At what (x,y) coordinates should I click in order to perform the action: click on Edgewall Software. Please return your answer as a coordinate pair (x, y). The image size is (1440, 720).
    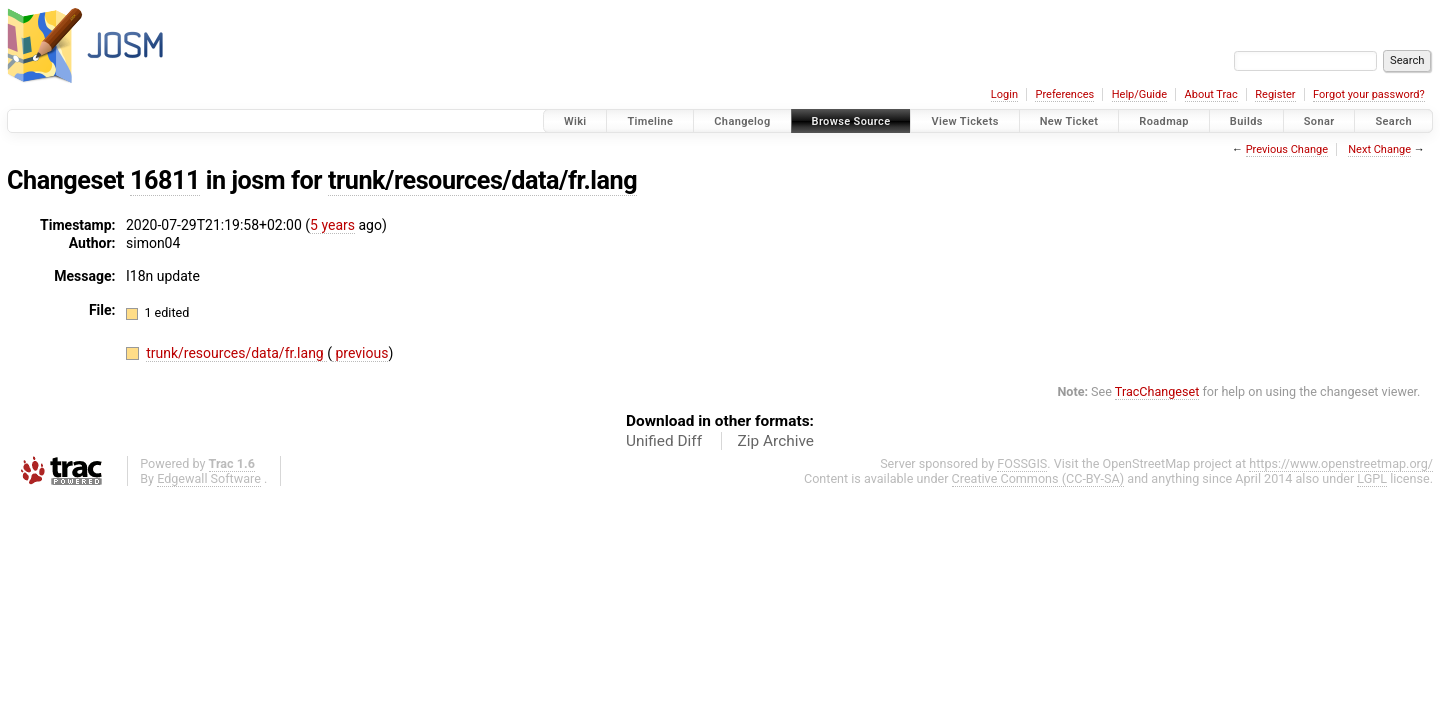
    Looking at the image, I should click on (209, 478).